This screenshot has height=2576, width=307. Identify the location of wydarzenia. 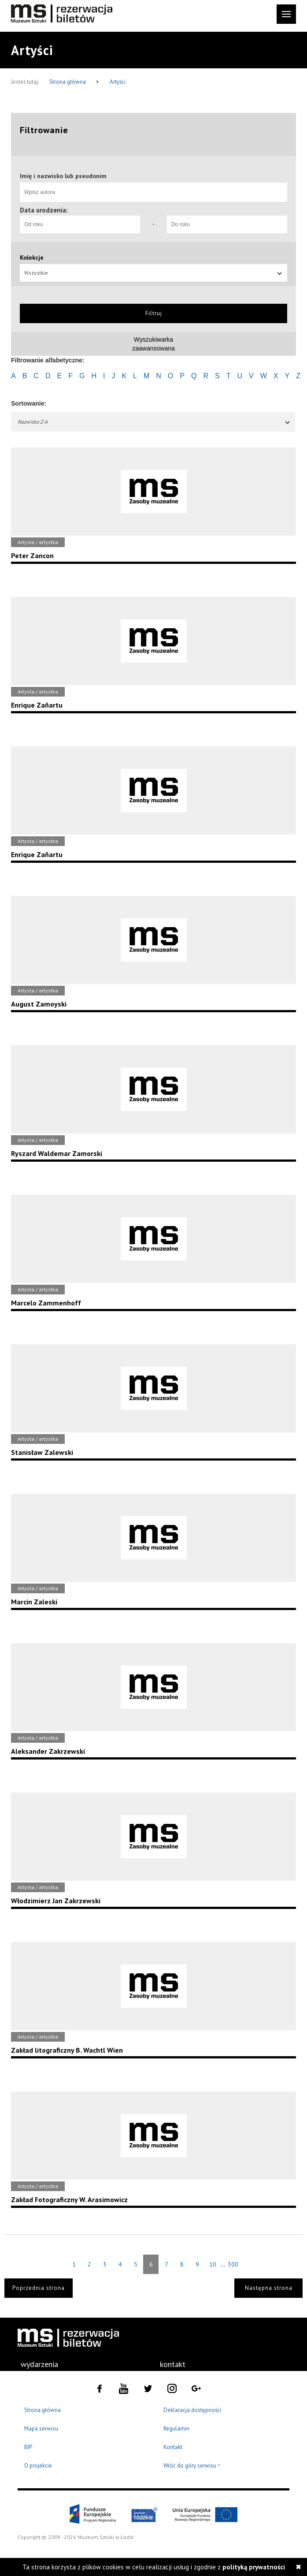
(39, 2364).